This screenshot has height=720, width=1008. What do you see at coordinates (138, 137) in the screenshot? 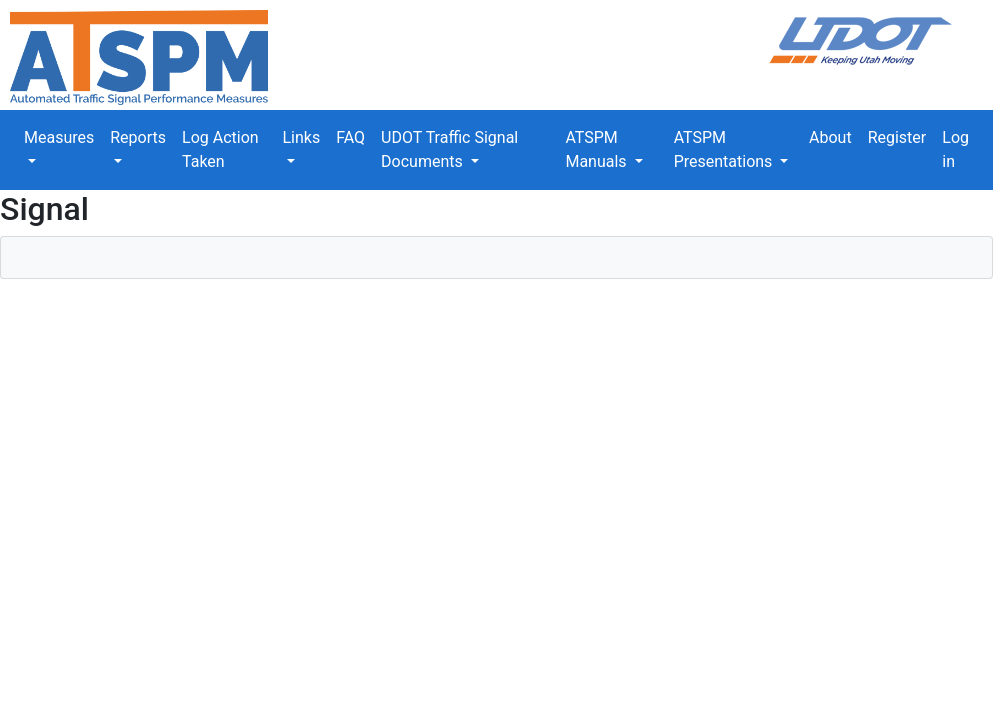
I see `Reports` at bounding box center [138, 137].